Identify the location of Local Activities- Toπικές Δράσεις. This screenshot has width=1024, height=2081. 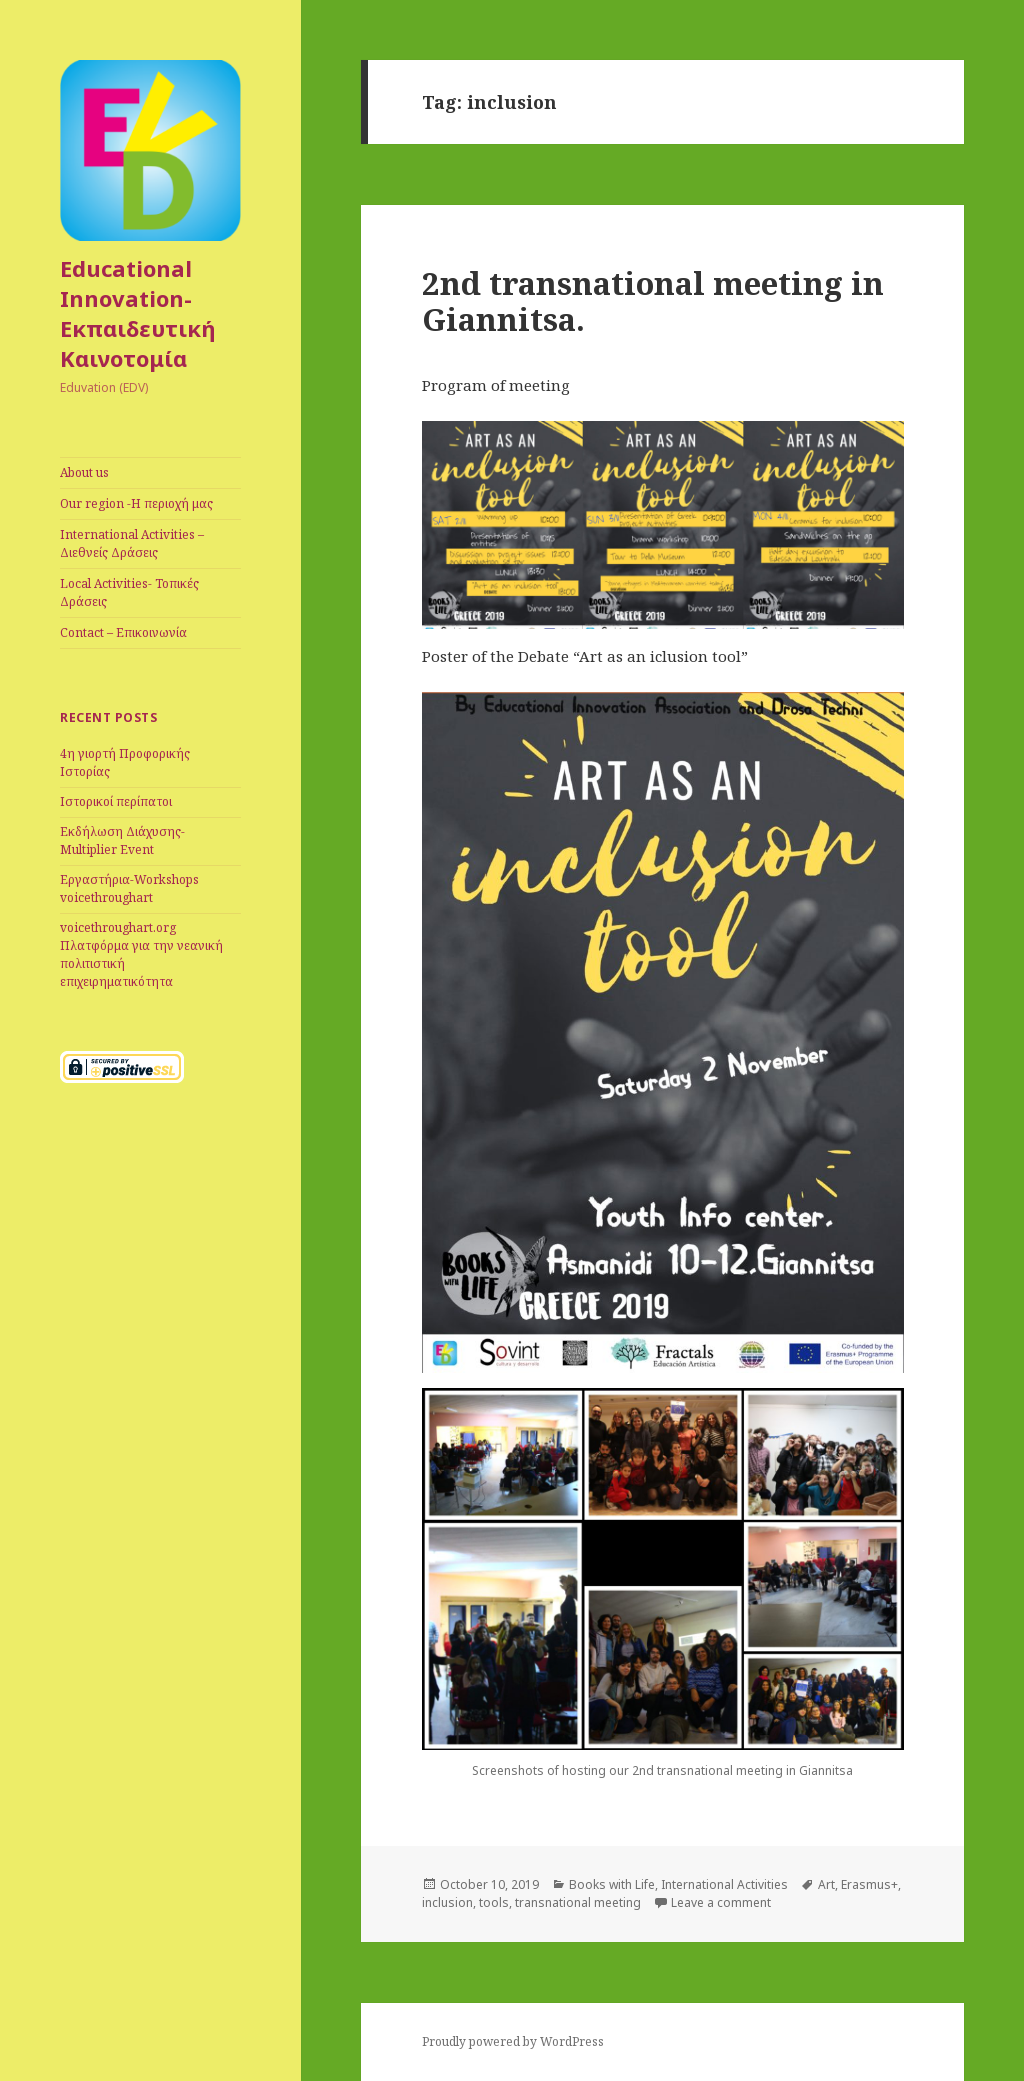
(129, 592).